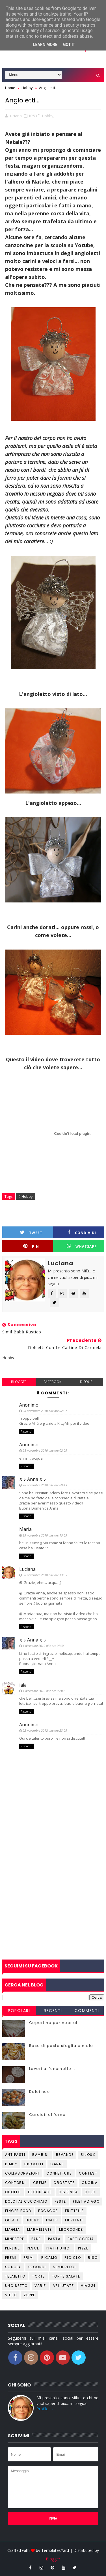 The width and height of the screenshot is (106, 2576). What do you see at coordinates (32, 2220) in the screenshot?
I see `Hobby` at bounding box center [32, 2220].